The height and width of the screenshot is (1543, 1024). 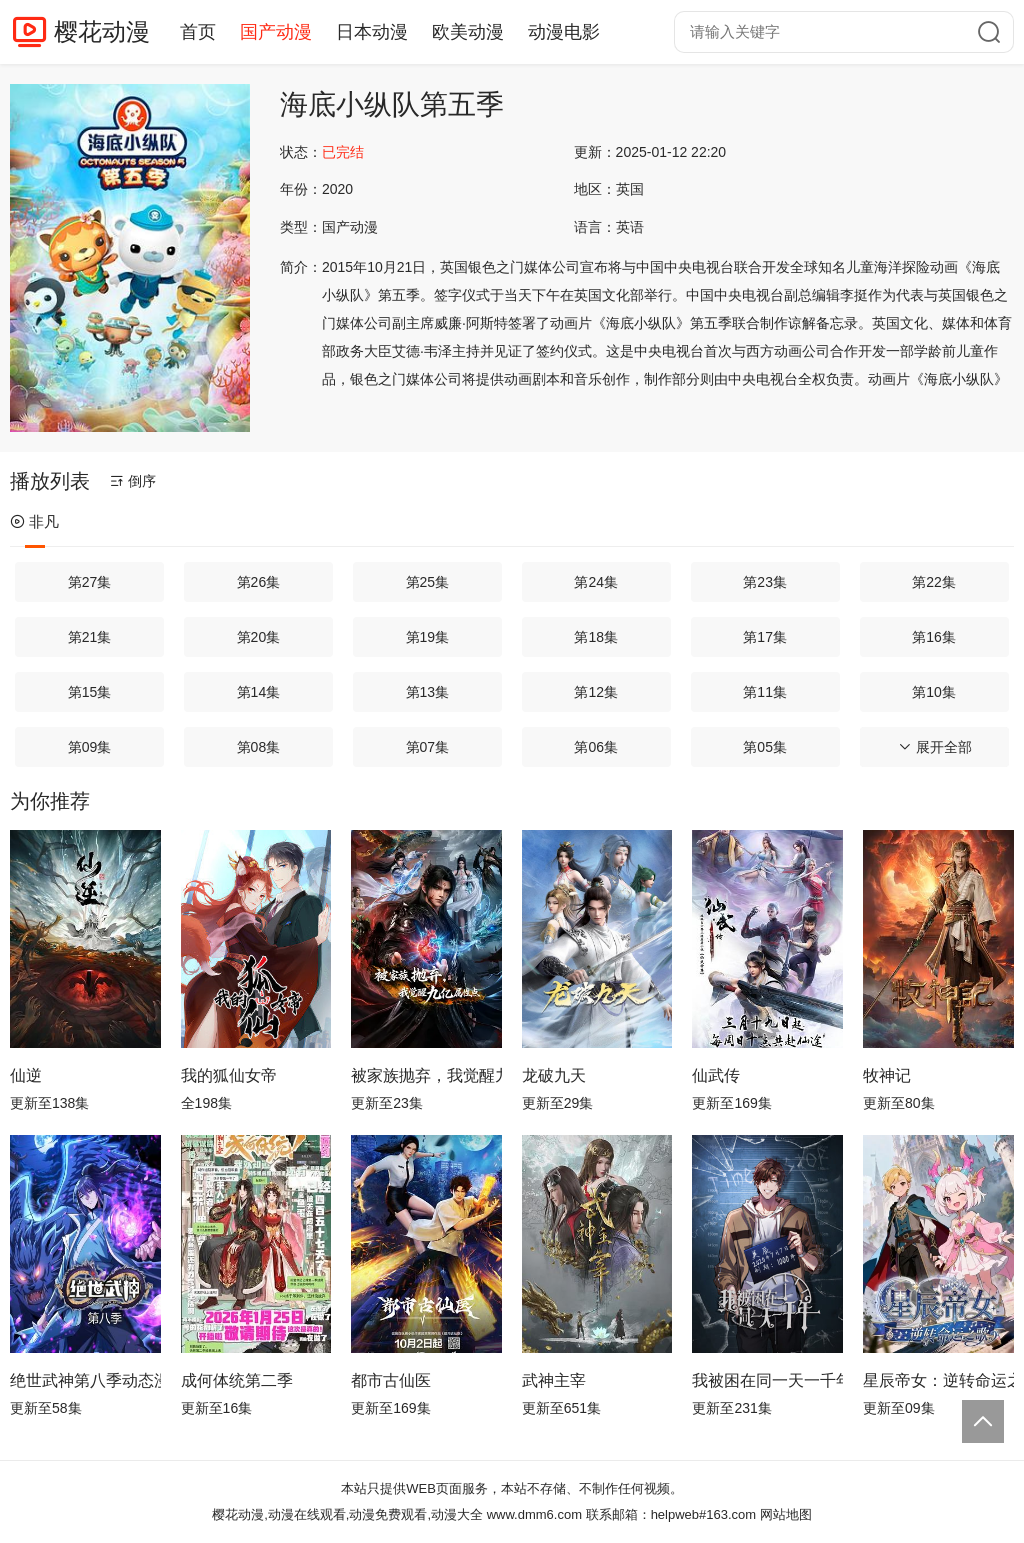 I want to click on 绝世武神第八季动态漫, so click(x=85, y=1380).